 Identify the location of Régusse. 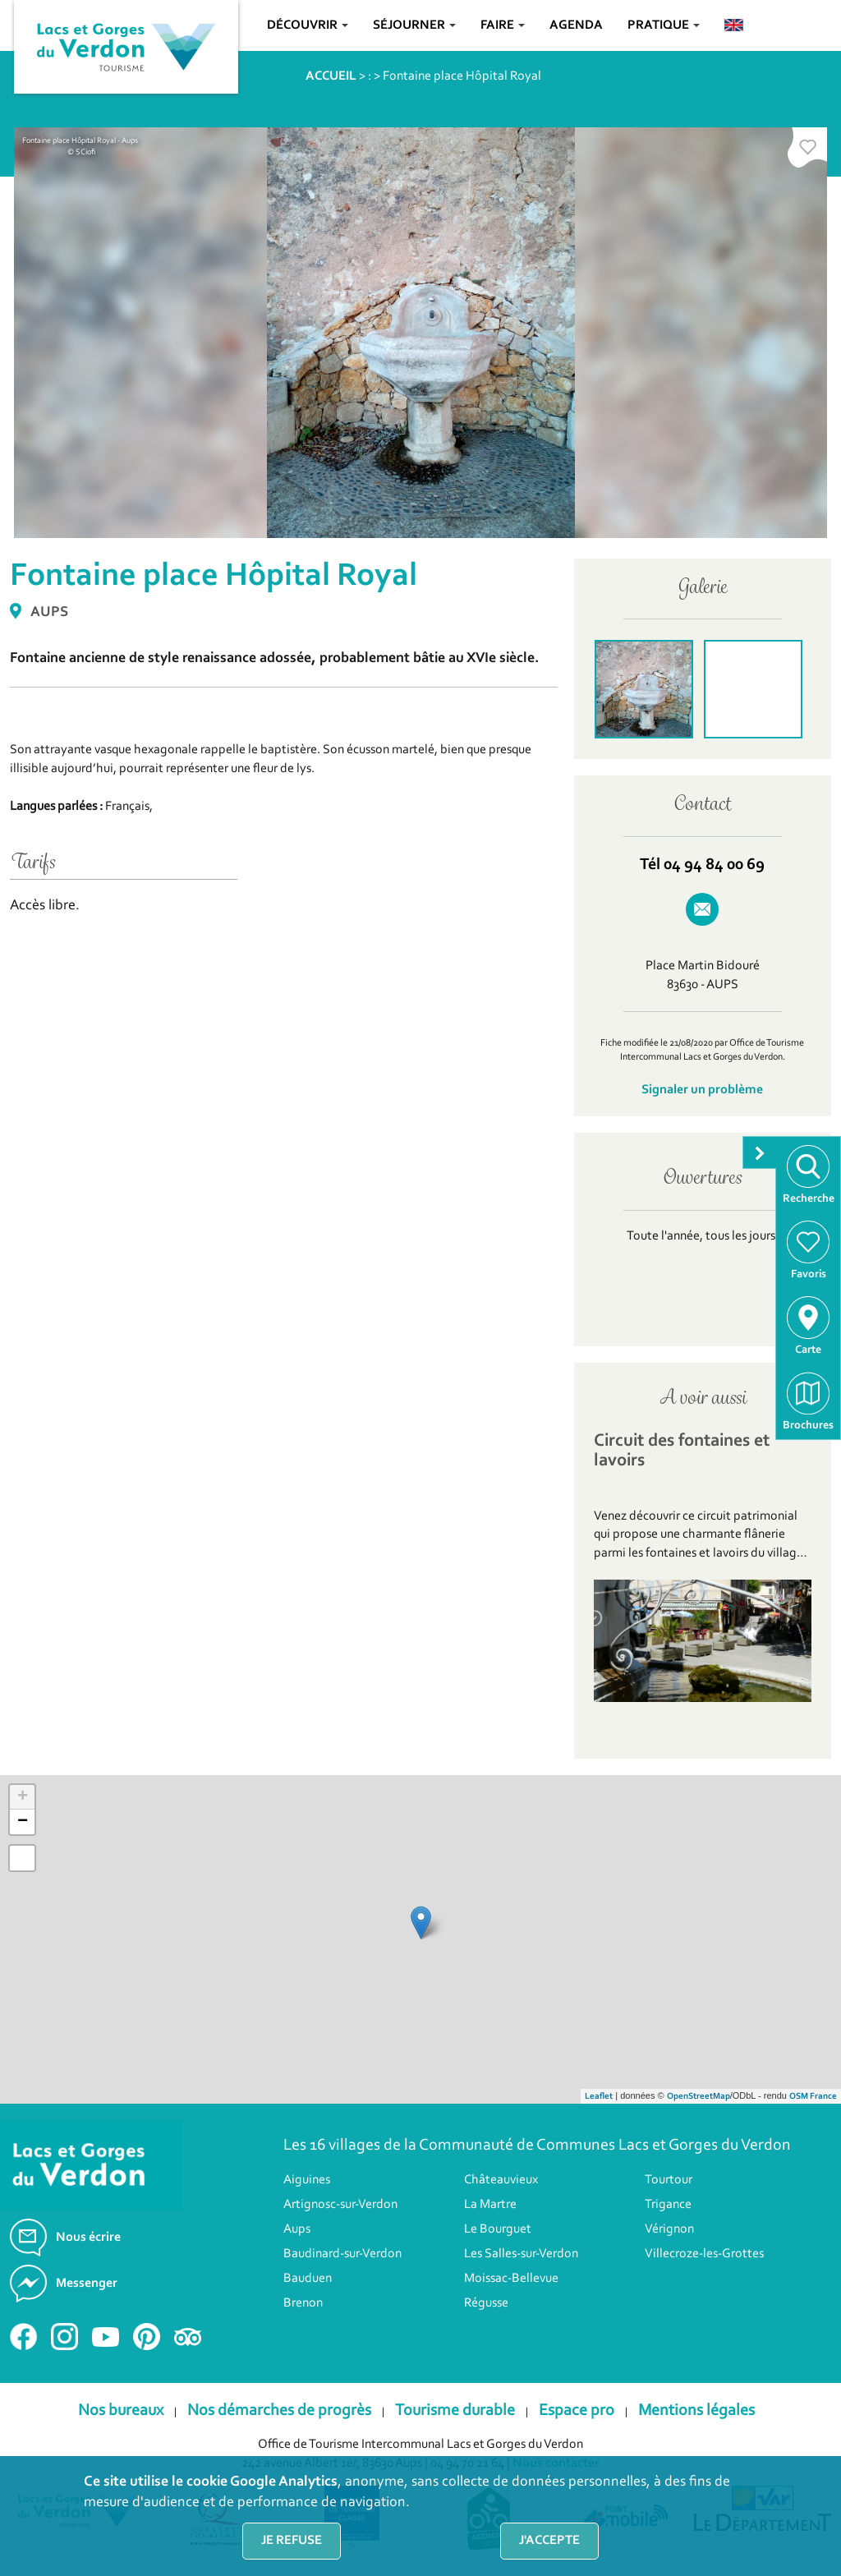
(486, 2303).